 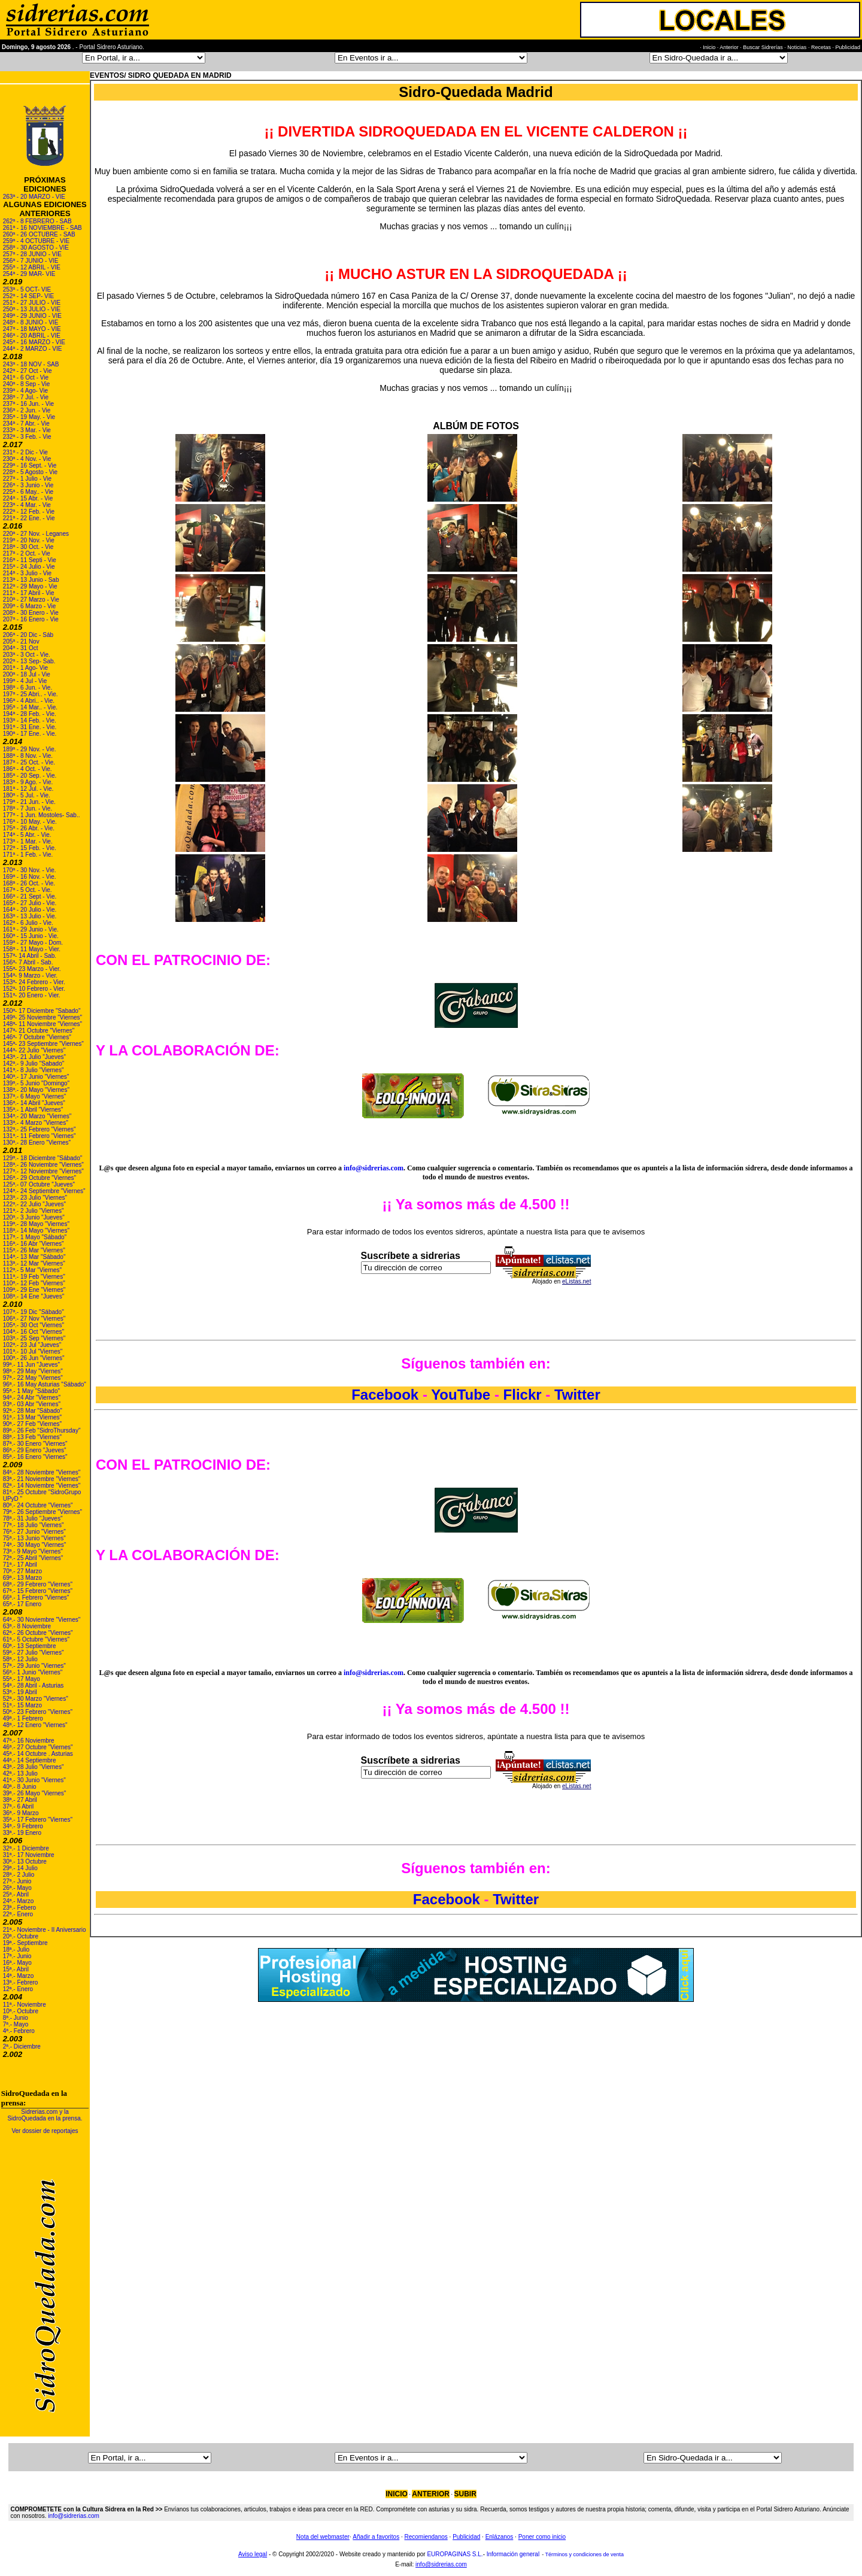 I want to click on 127ª.- 12 Noviembre "Viernes", so click(x=43, y=1171).